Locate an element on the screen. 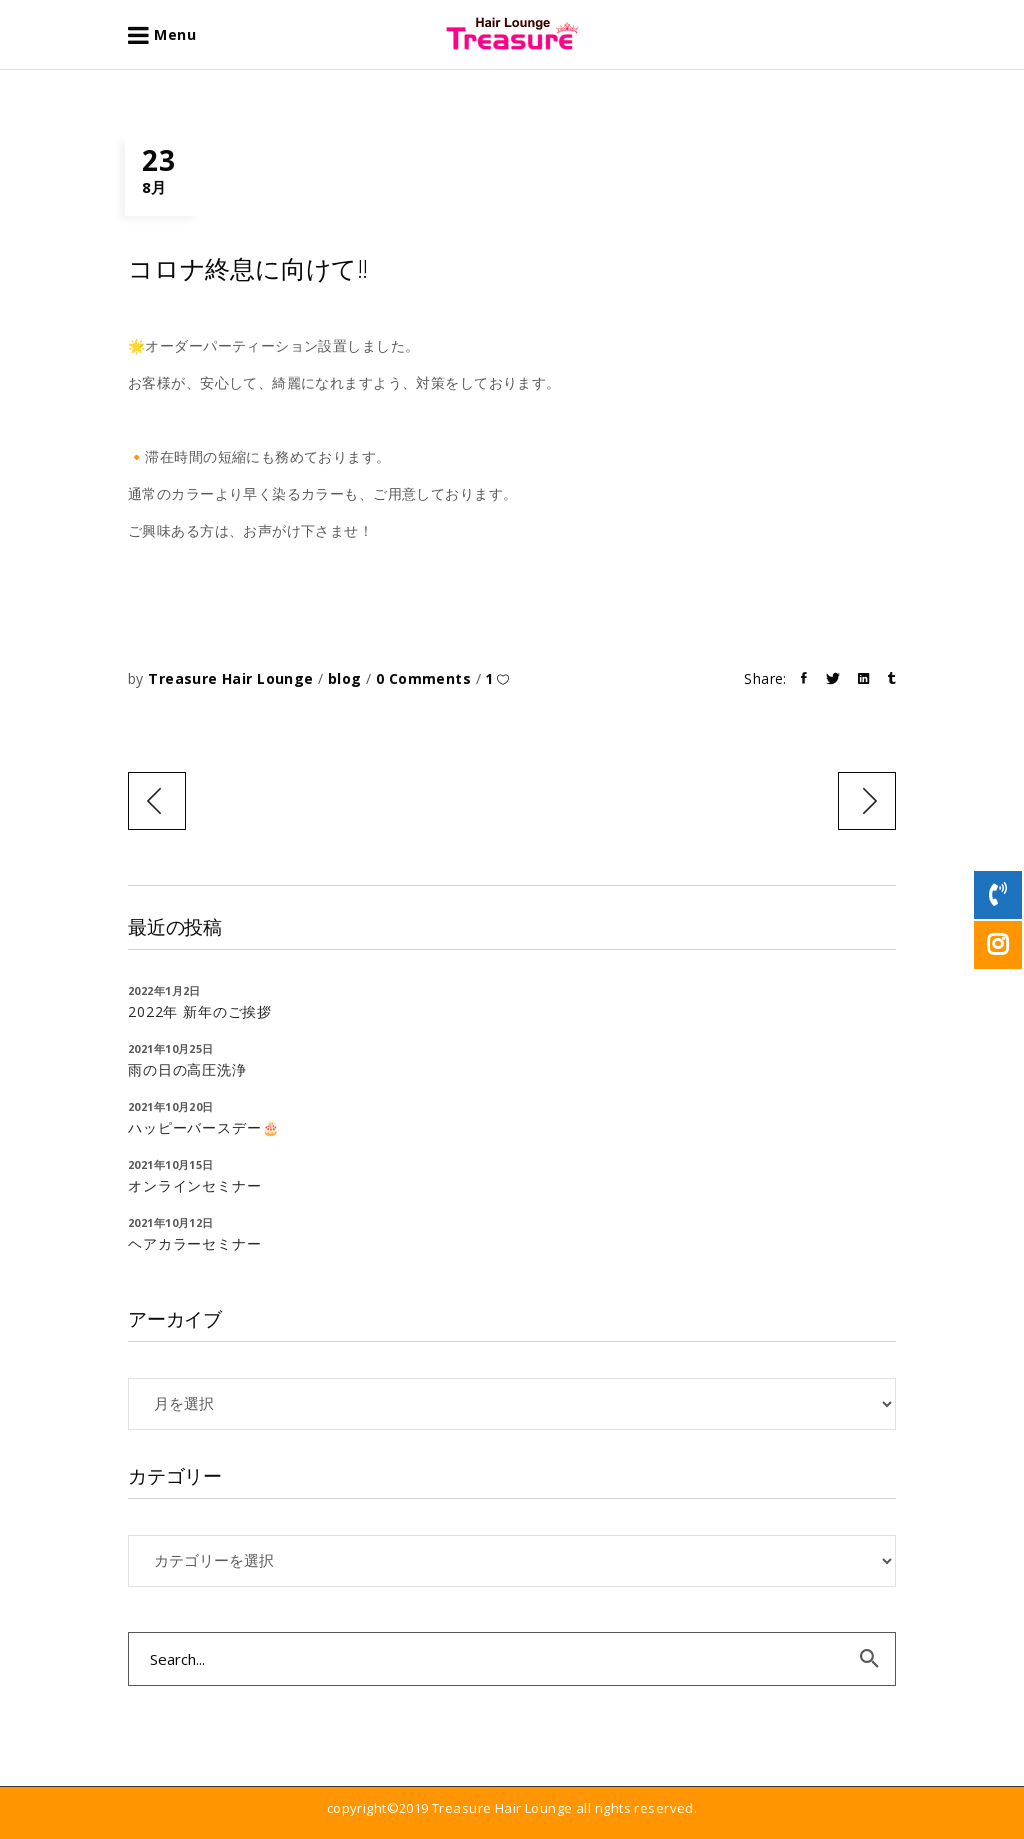 The height and width of the screenshot is (1839, 1024). 2021年10月12日 is located at coordinates (171, 1222).